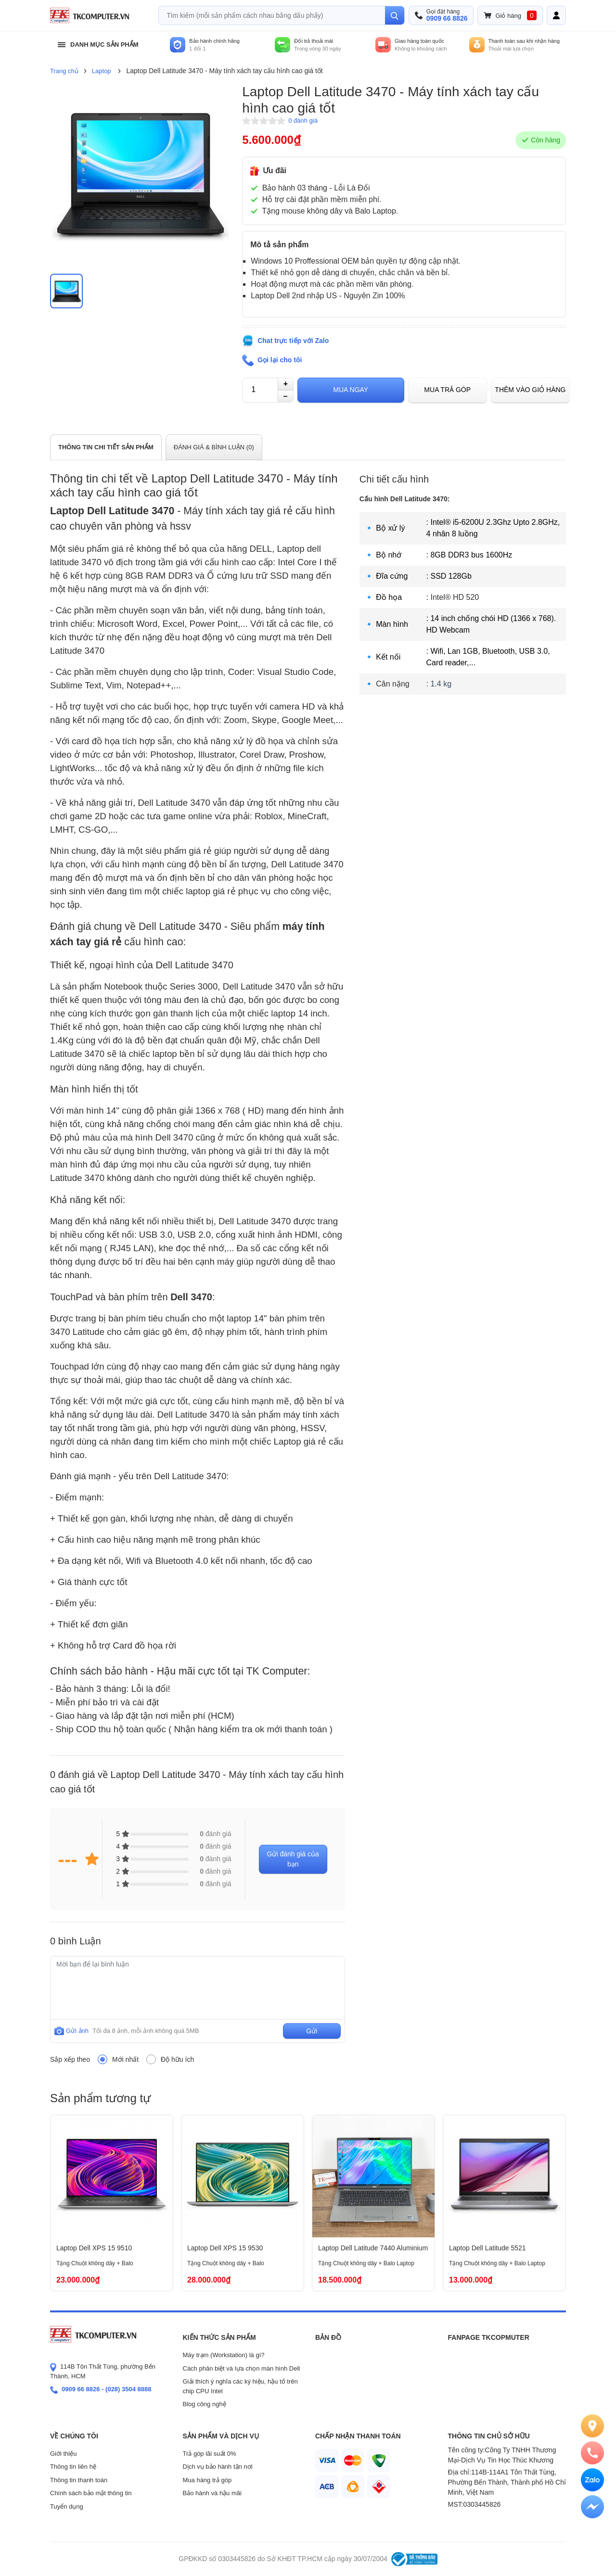  Describe the element at coordinates (209, 2453) in the screenshot. I see `Trả góp lãi suất 0%` at that location.